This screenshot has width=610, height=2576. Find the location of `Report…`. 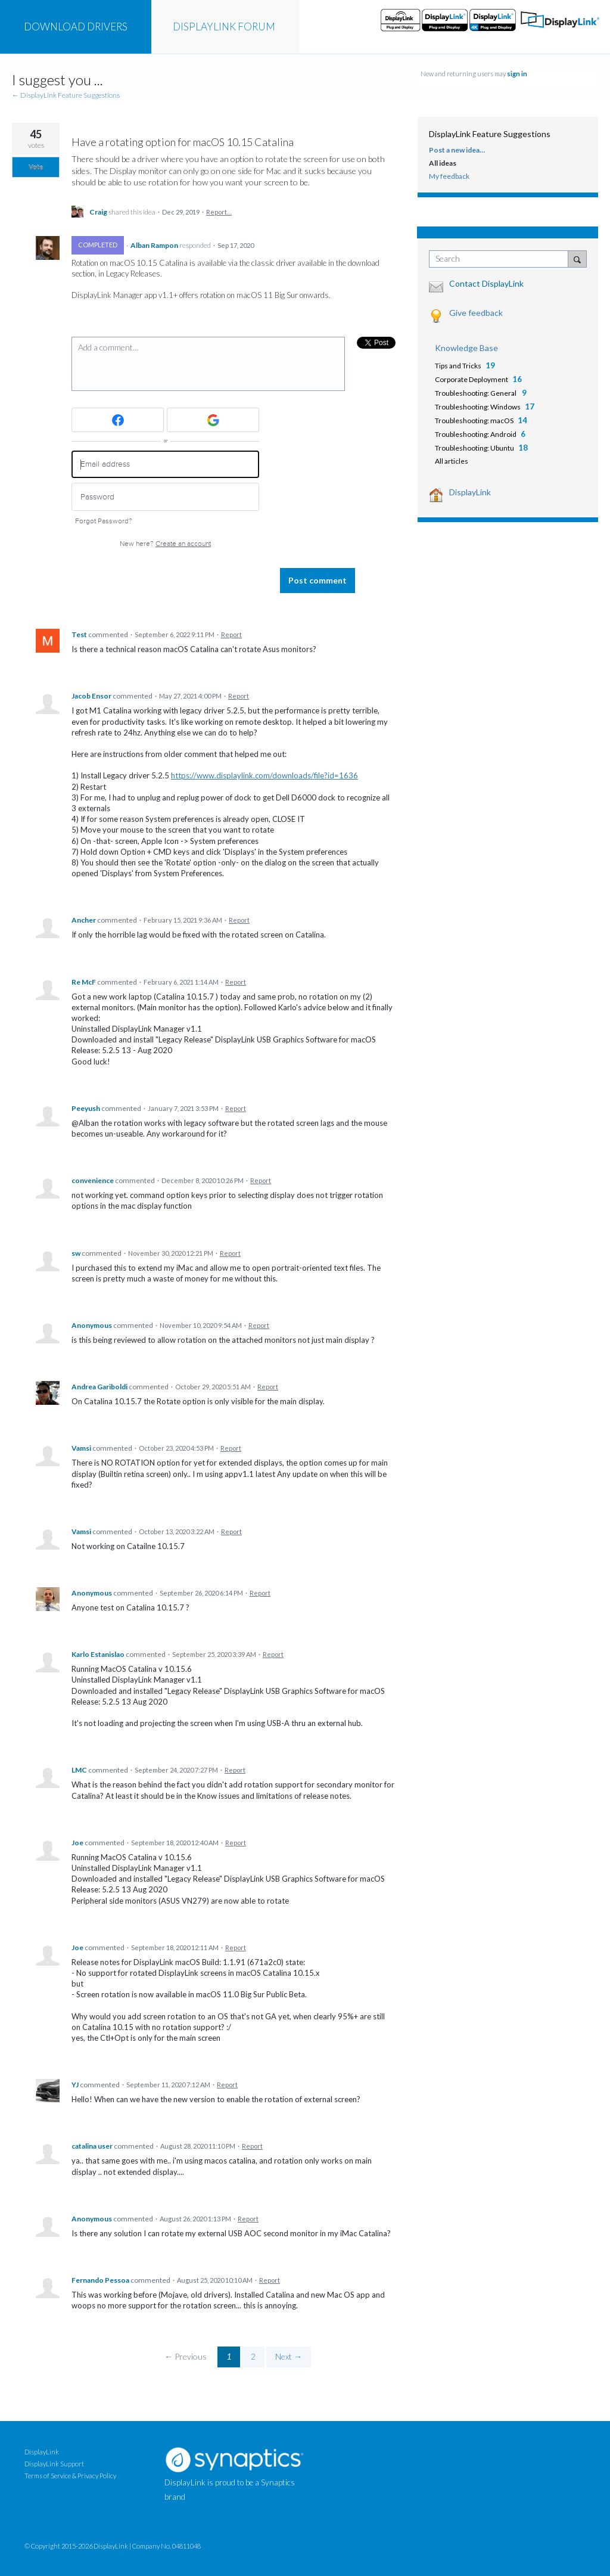

Report… is located at coordinates (219, 212).